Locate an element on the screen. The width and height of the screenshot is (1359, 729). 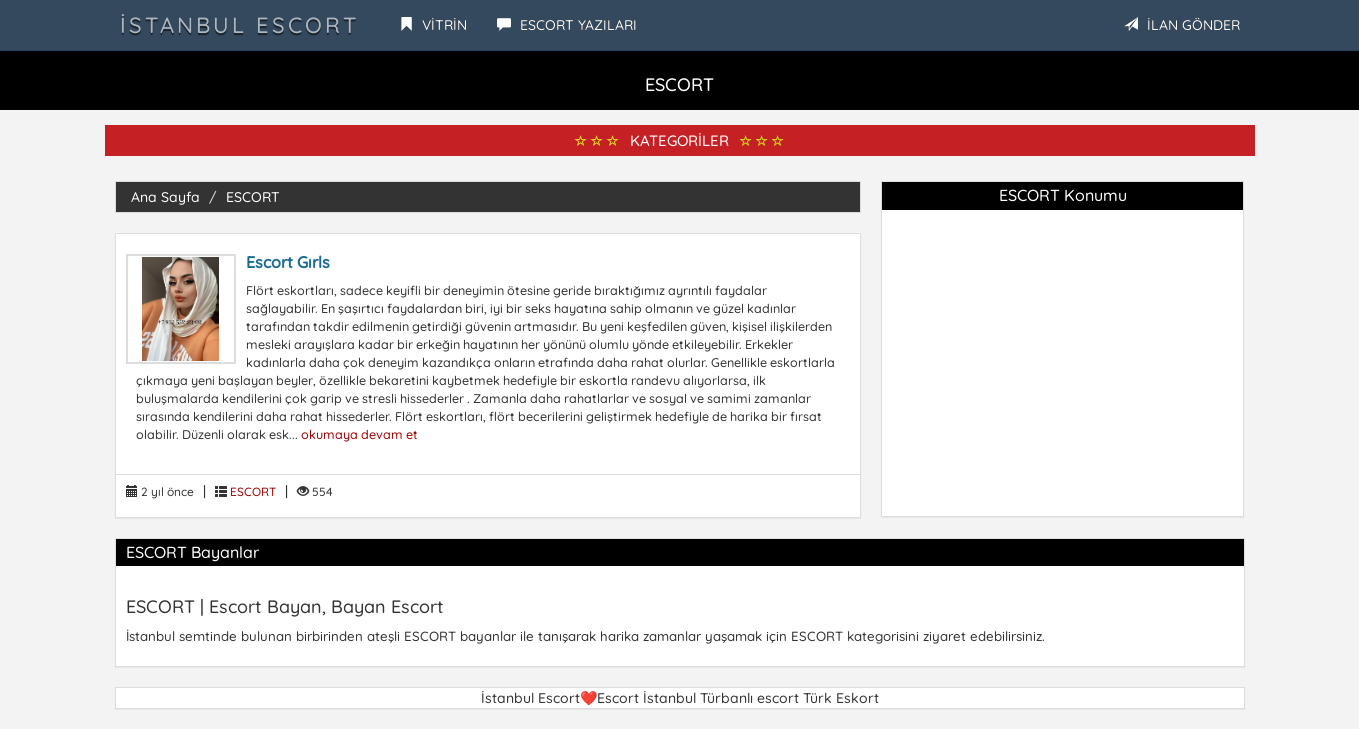
Ana Sayfa is located at coordinates (165, 197).